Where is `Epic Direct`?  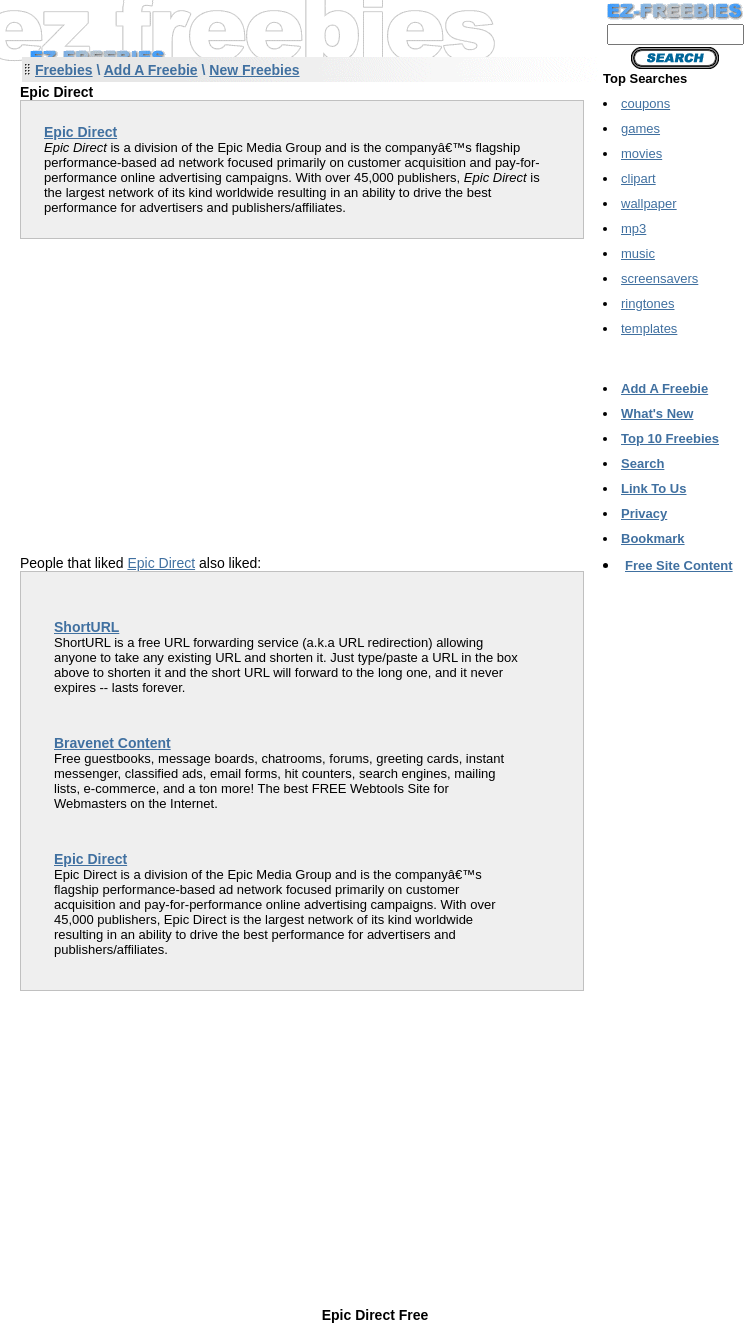
Epic Direct is located at coordinates (161, 563).